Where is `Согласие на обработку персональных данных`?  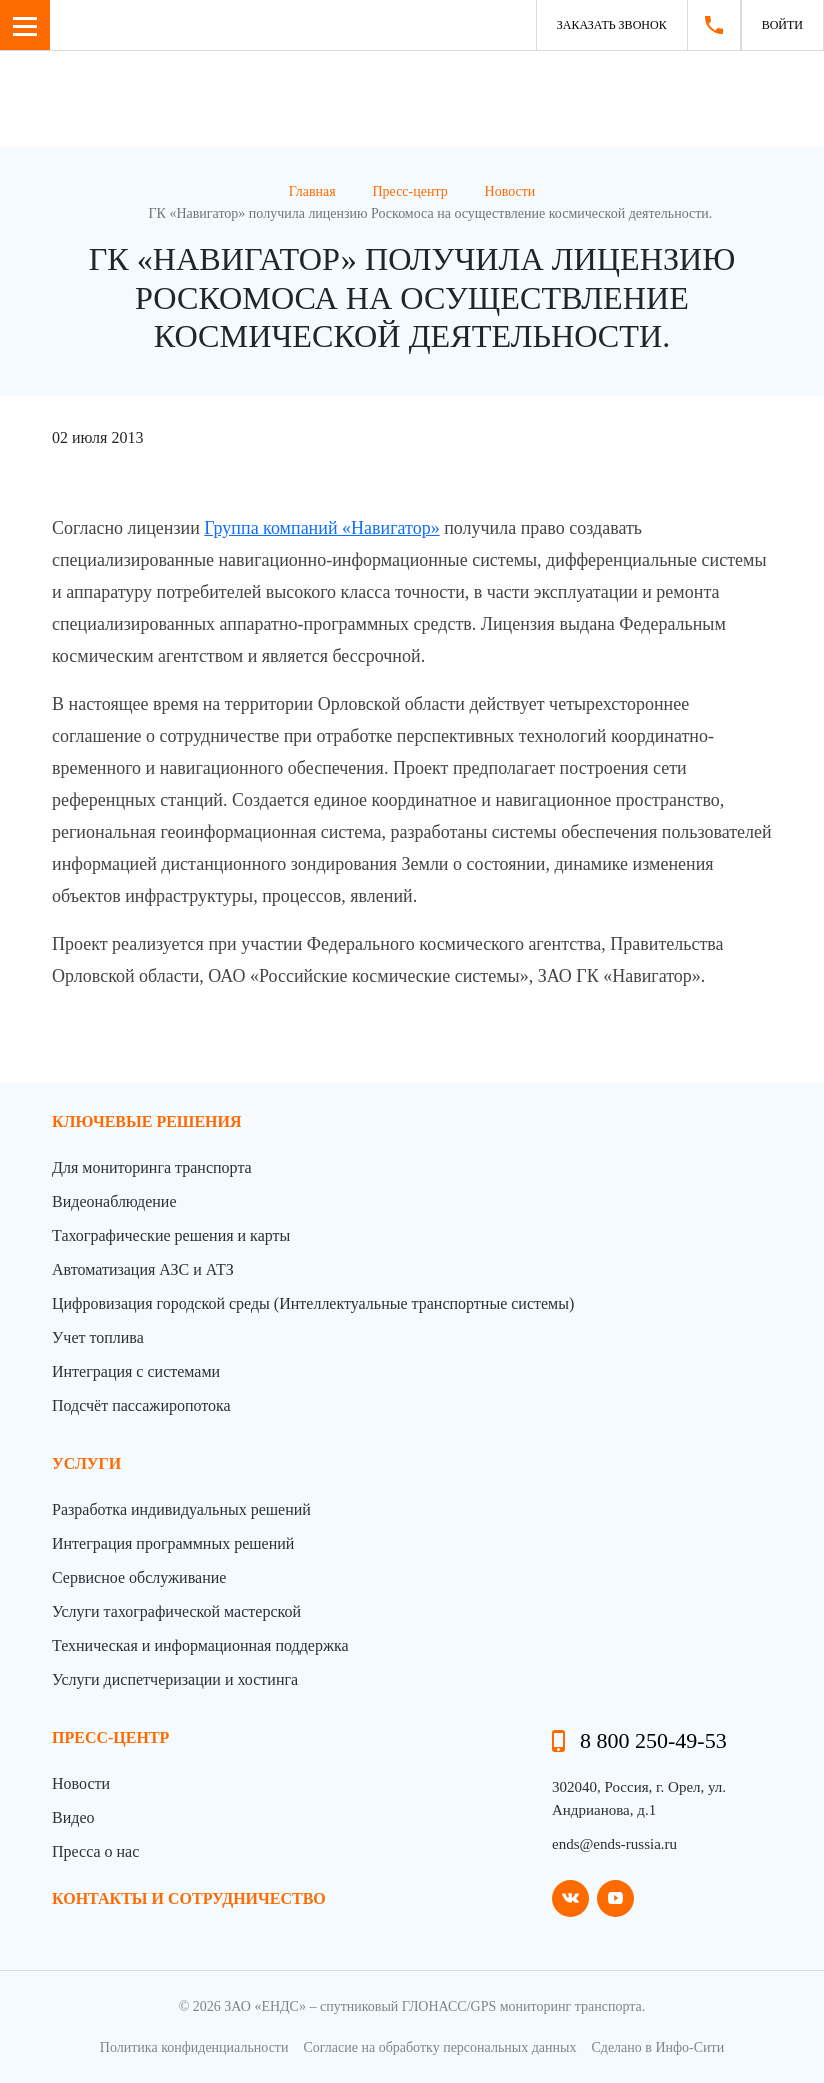 Согласие на обработку персональных данных is located at coordinates (439, 2047).